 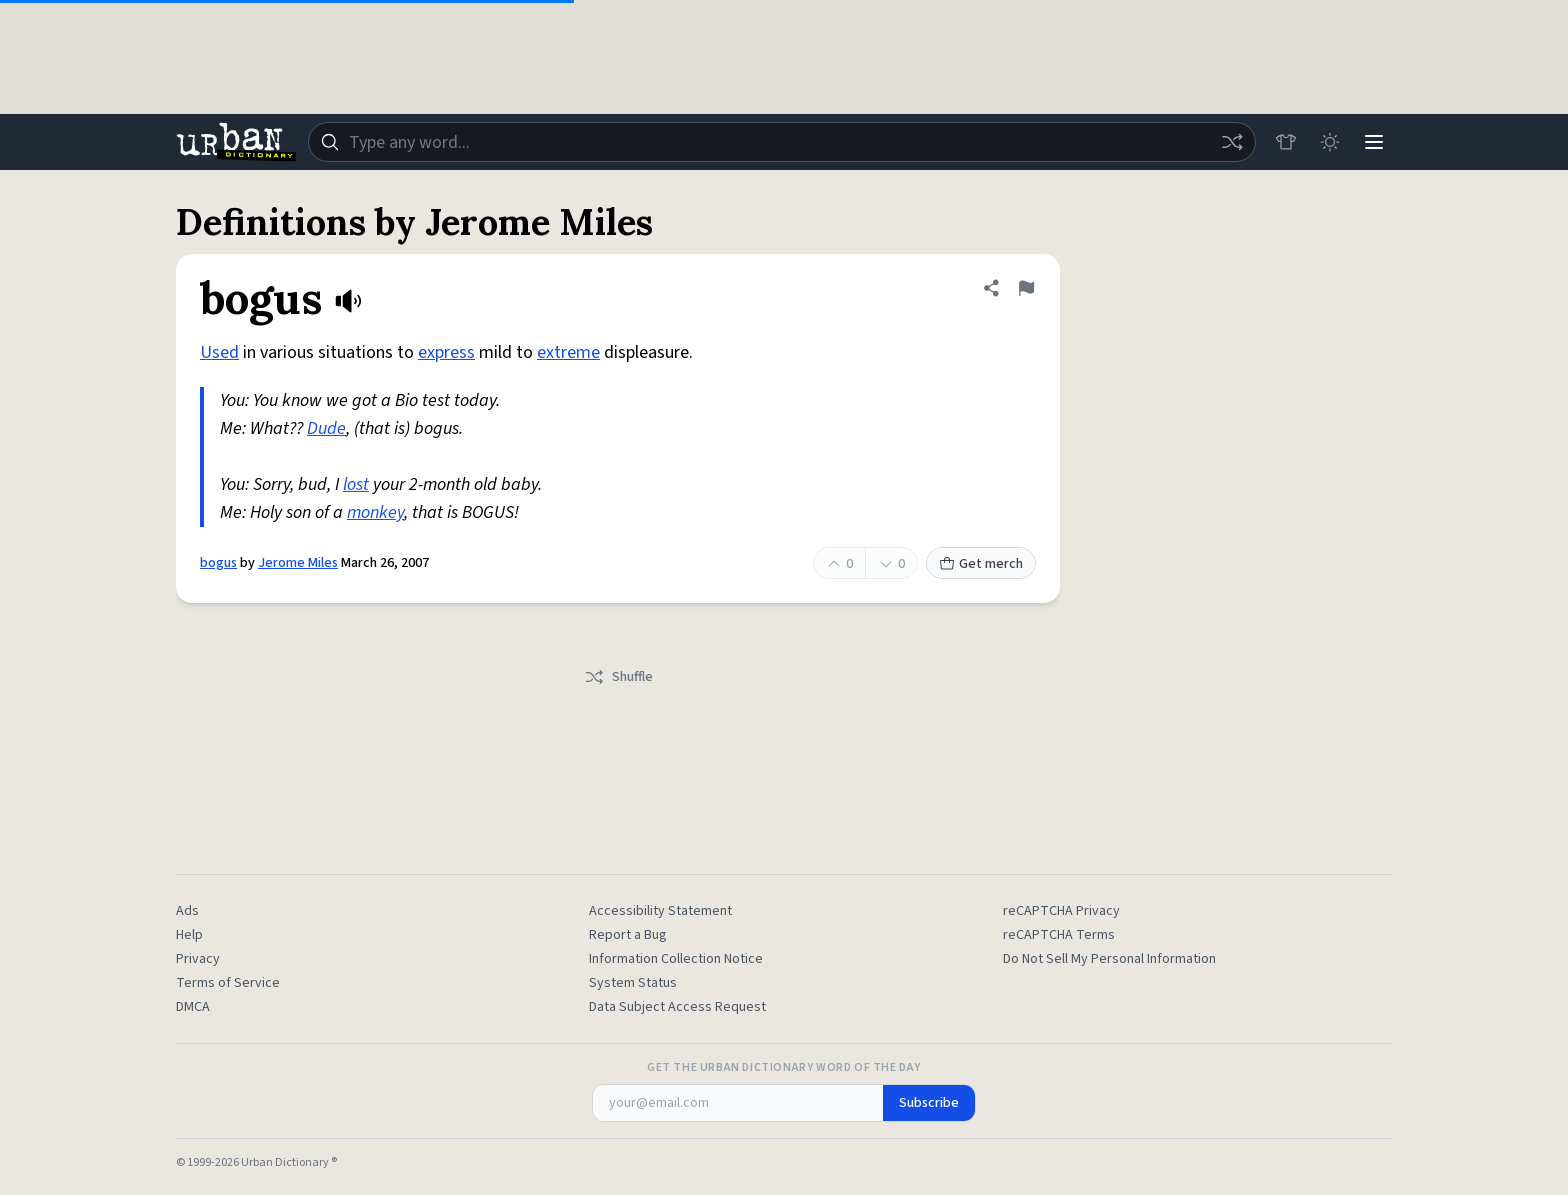 What do you see at coordinates (676, 959) in the screenshot?
I see `Information Collection Notice` at bounding box center [676, 959].